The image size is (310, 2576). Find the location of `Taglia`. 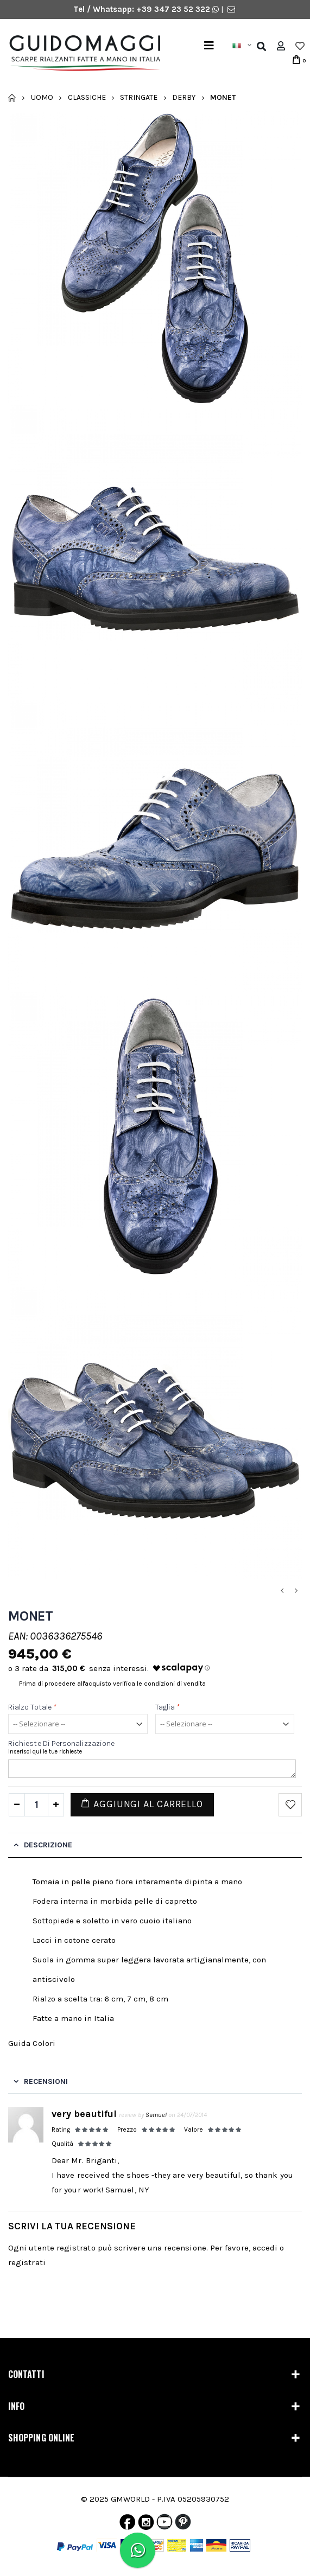

Taglia is located at coordinates (168, 1707).